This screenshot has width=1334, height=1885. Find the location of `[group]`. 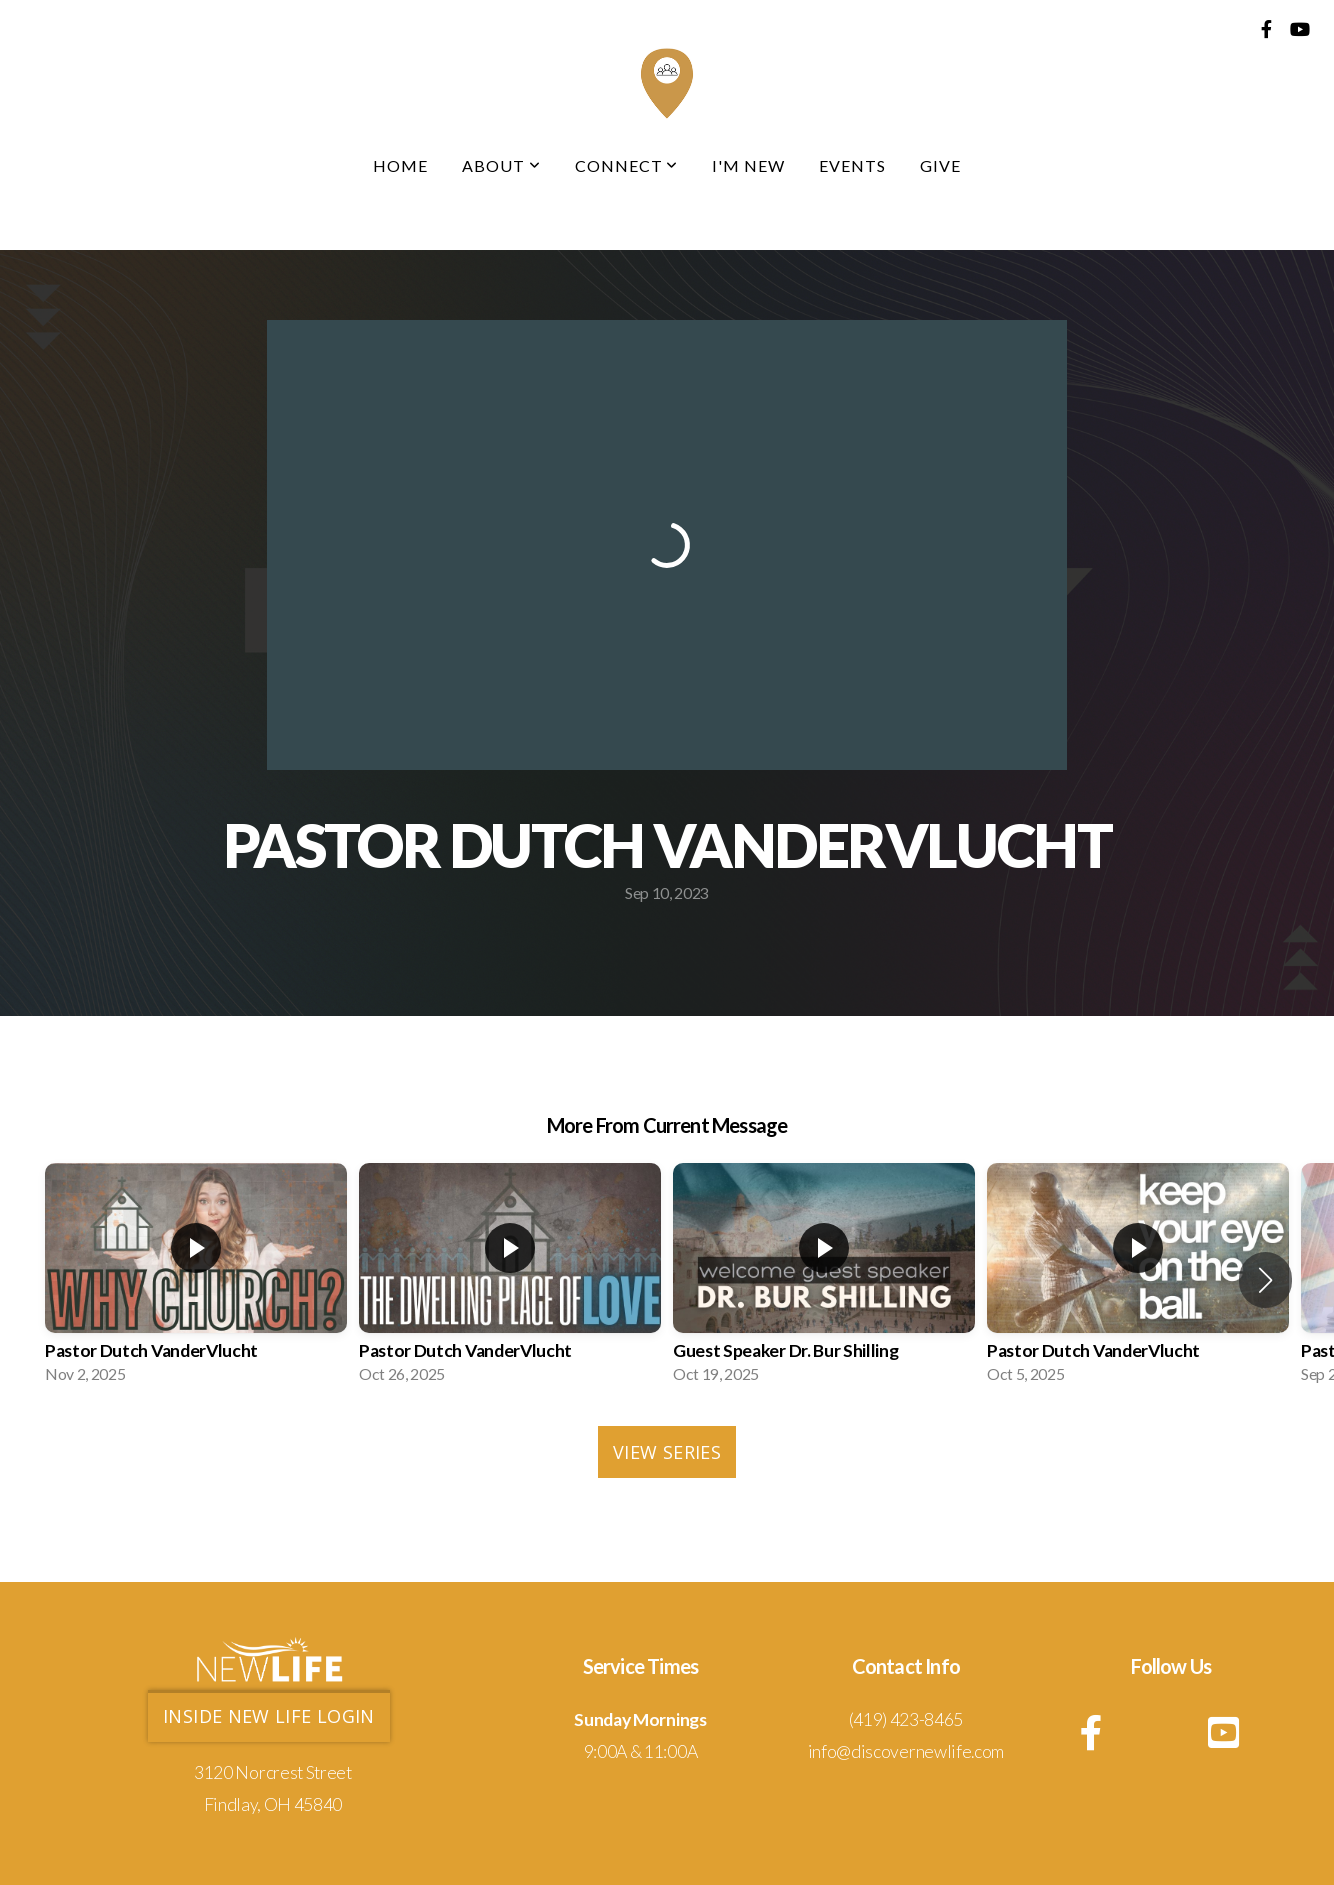

[group] is located at coordinates (196, 1279).